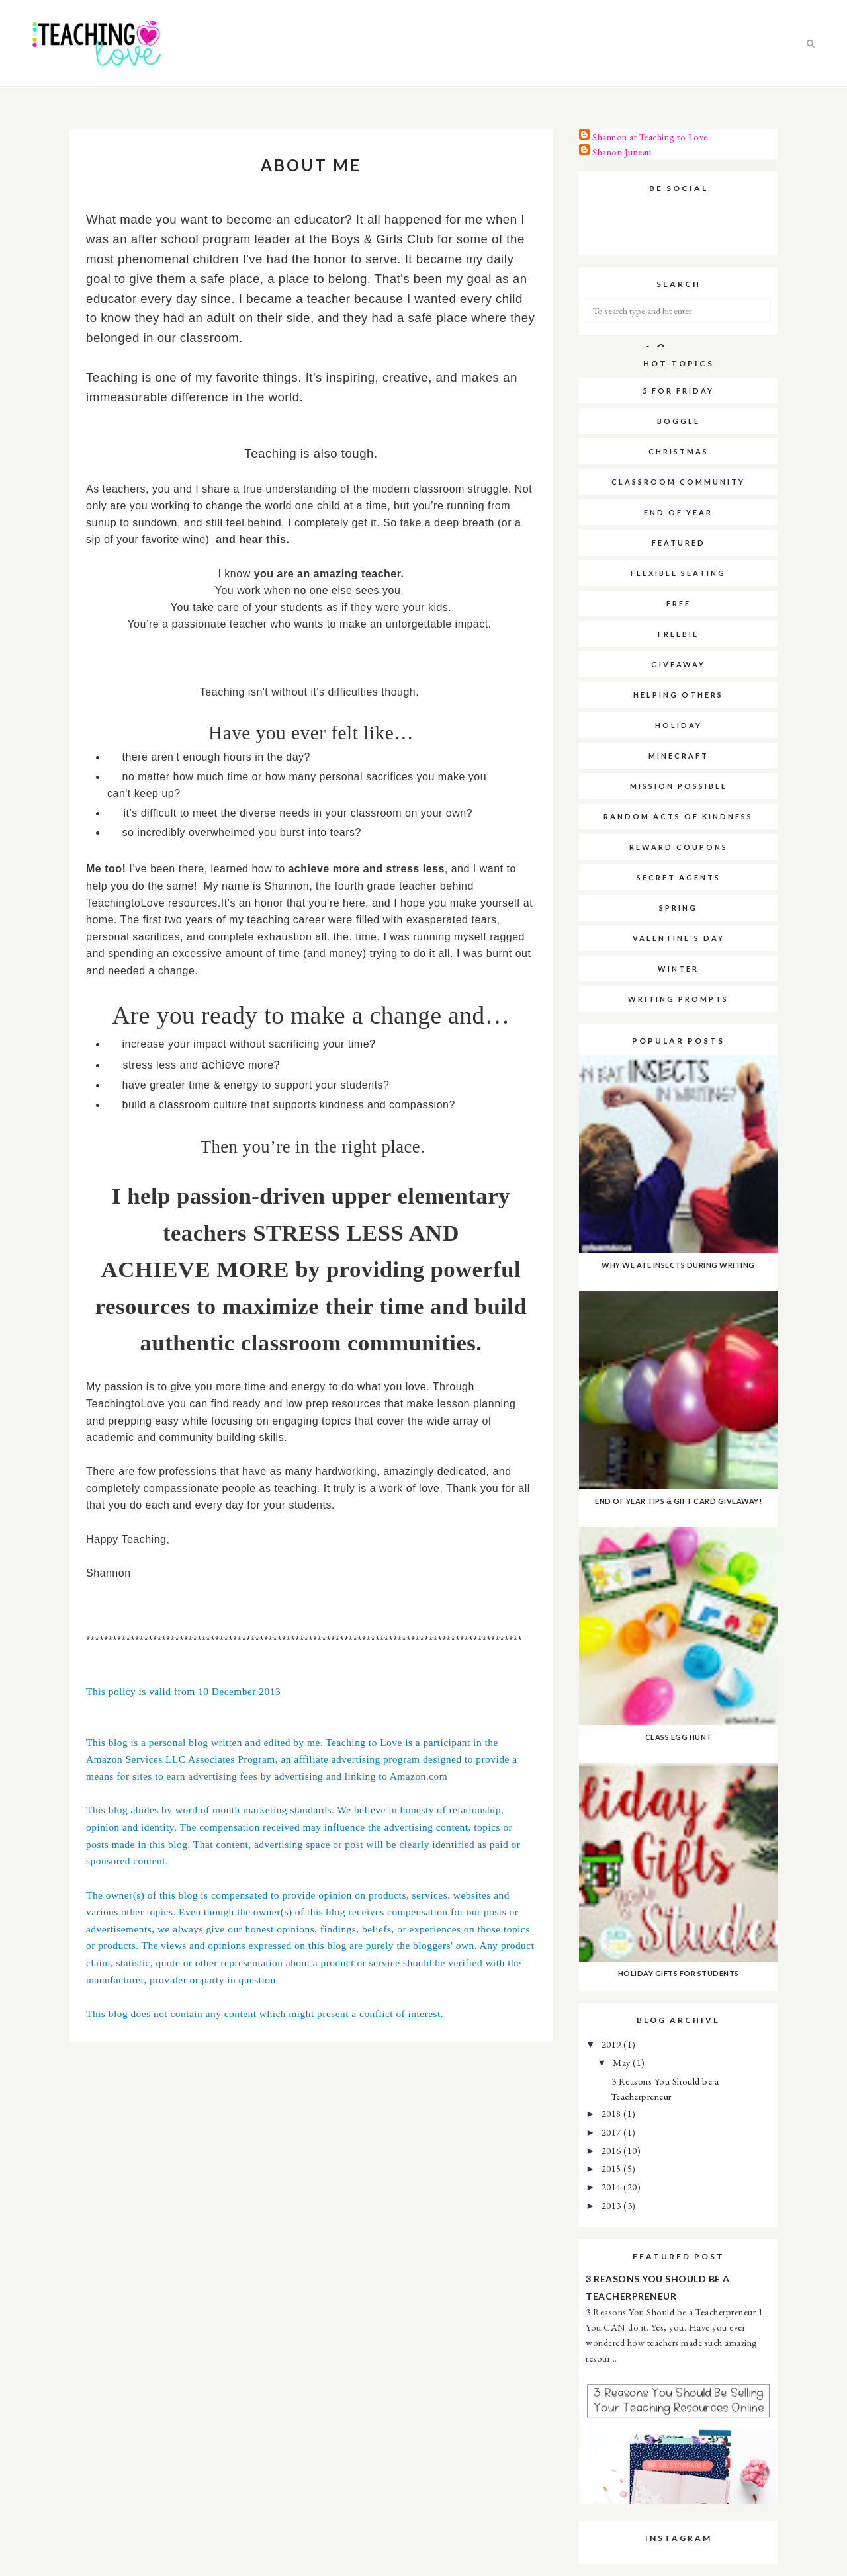 The width and height of the screenshot is (847, 2576). Describe the element at coordinates (613, 2113) in the screenshot. I see `2018` at that location.